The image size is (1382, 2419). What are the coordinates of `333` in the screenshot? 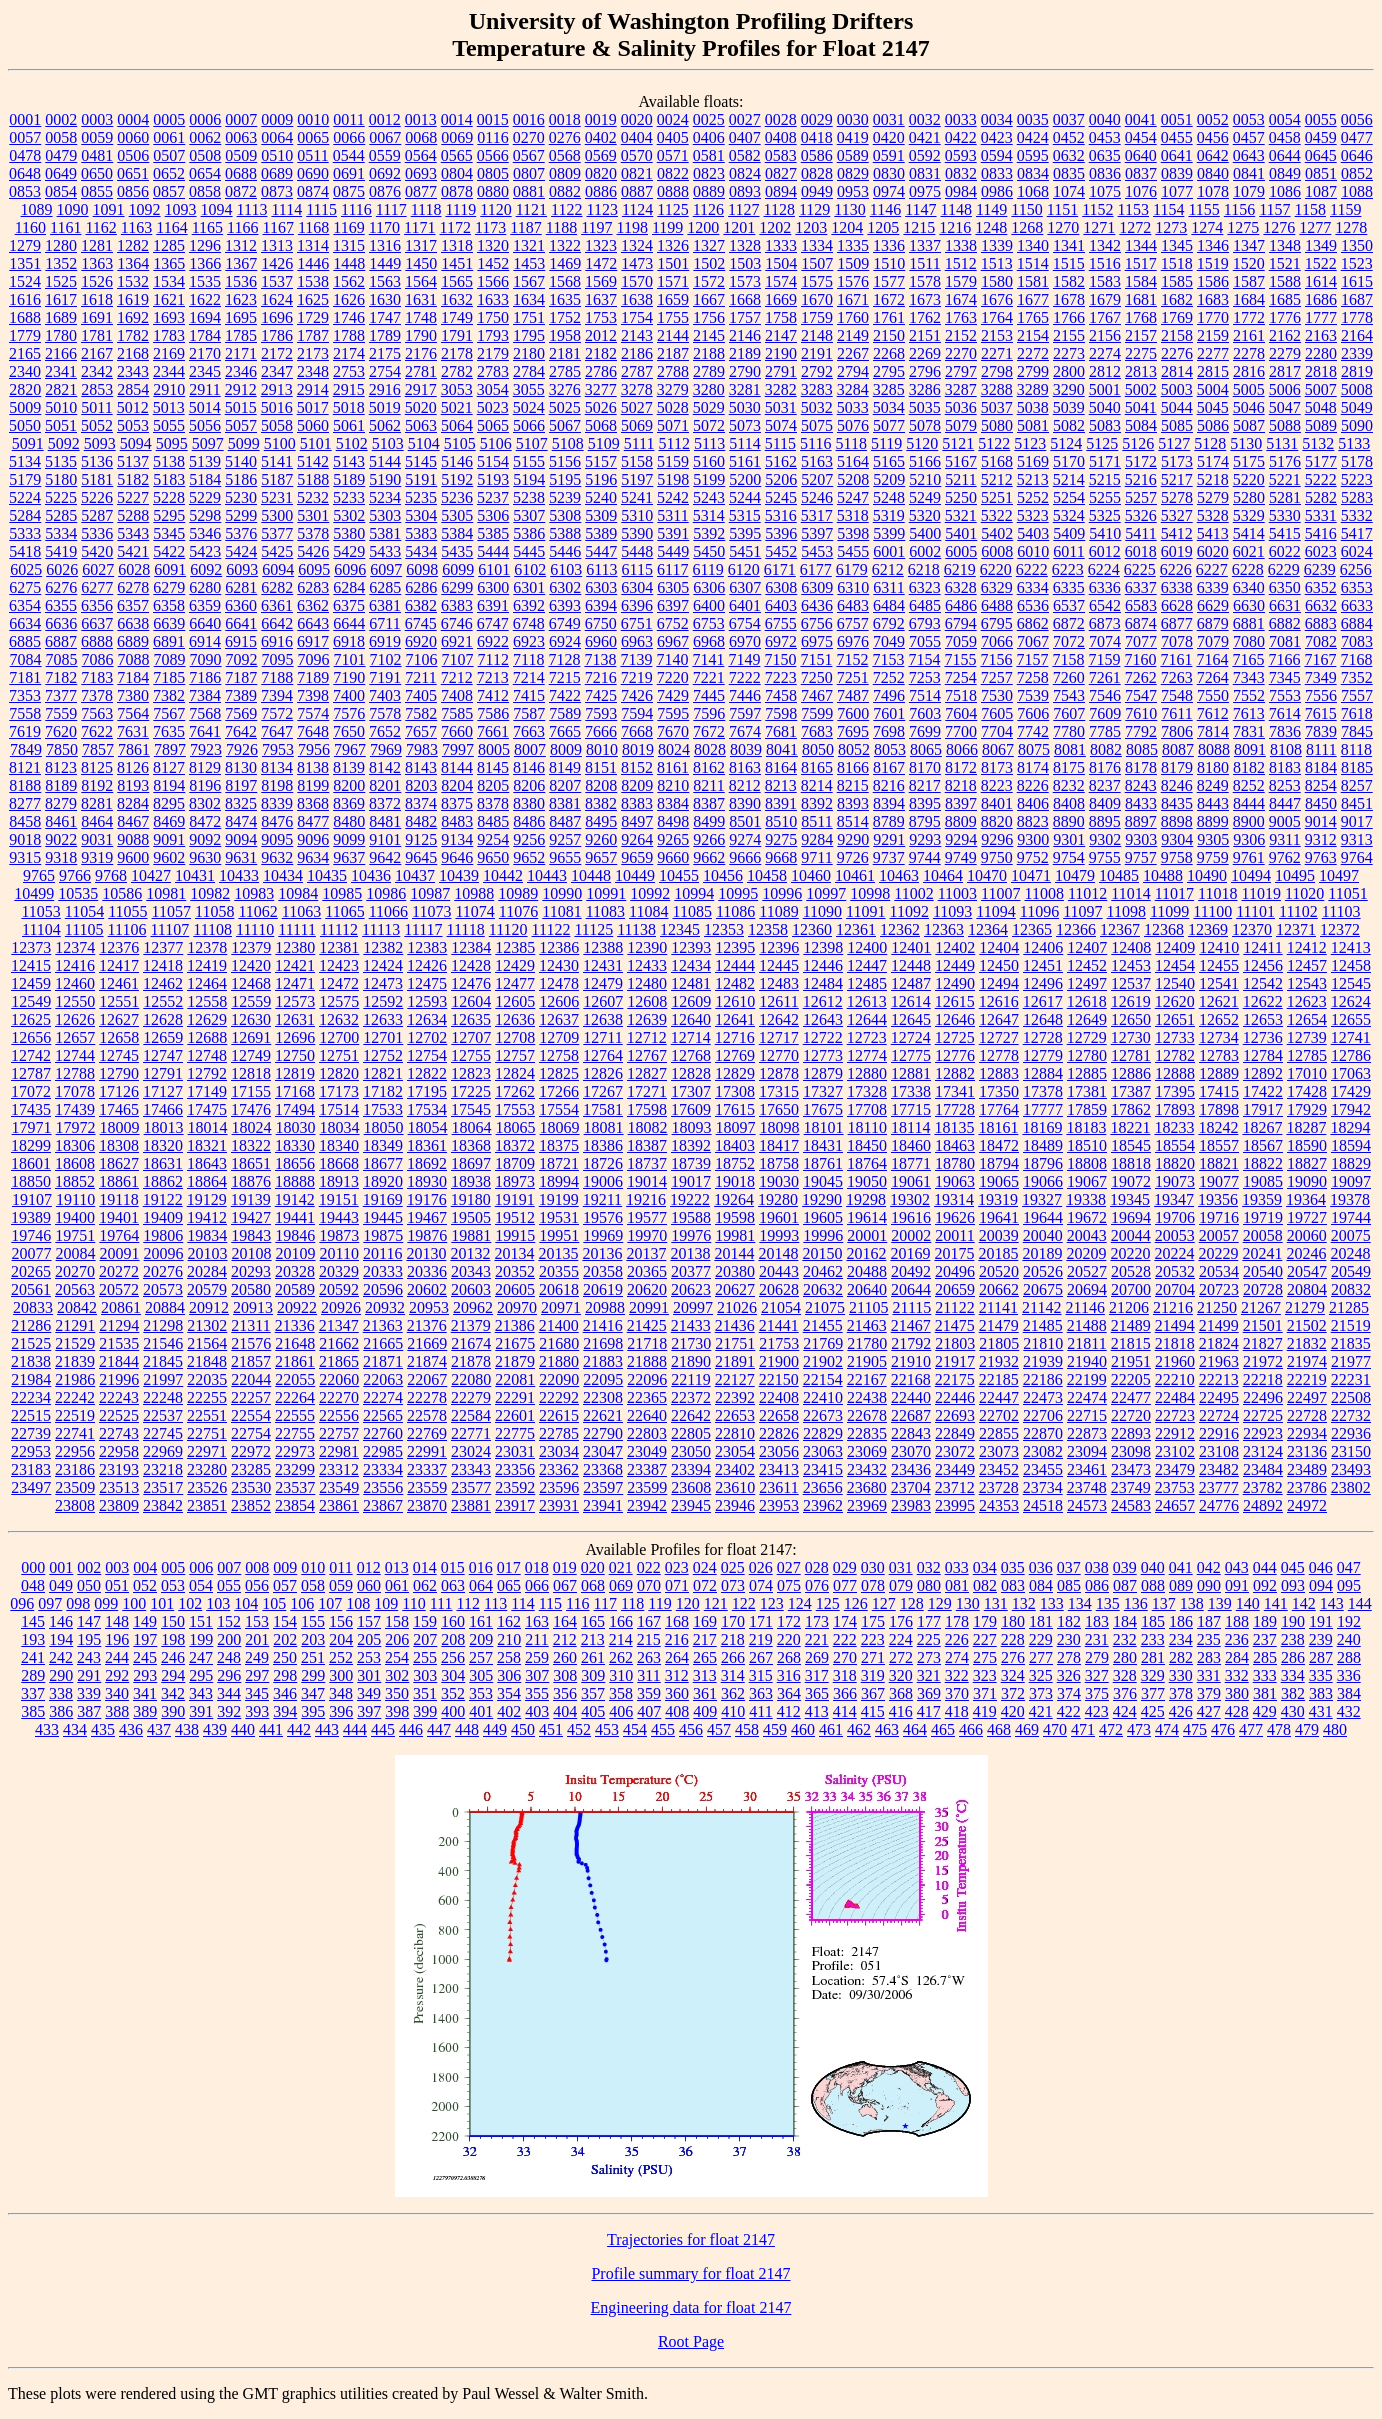 It's located at (1265, 1675).